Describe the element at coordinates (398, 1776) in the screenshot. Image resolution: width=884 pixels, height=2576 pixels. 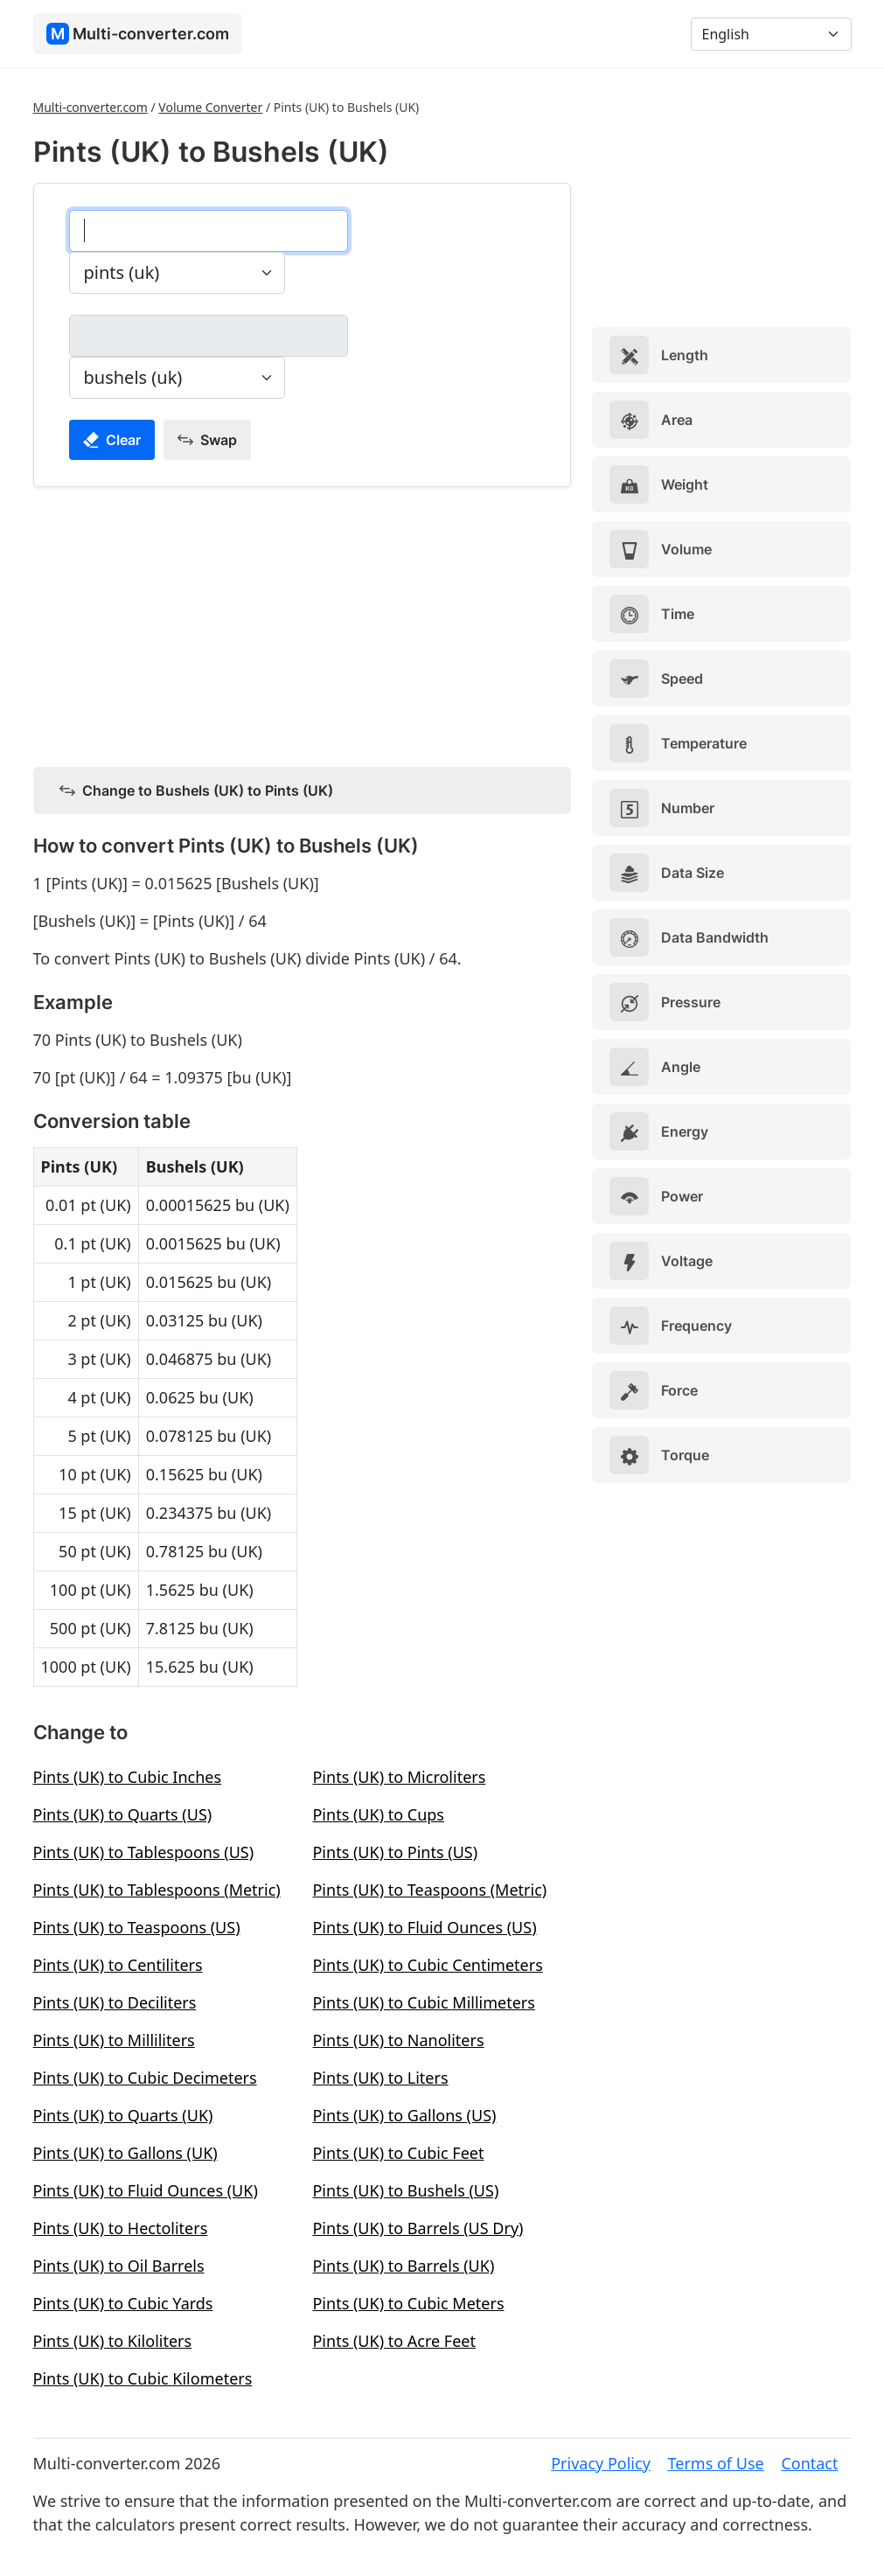
I see `Pints (UK) to Microliters` at that location.